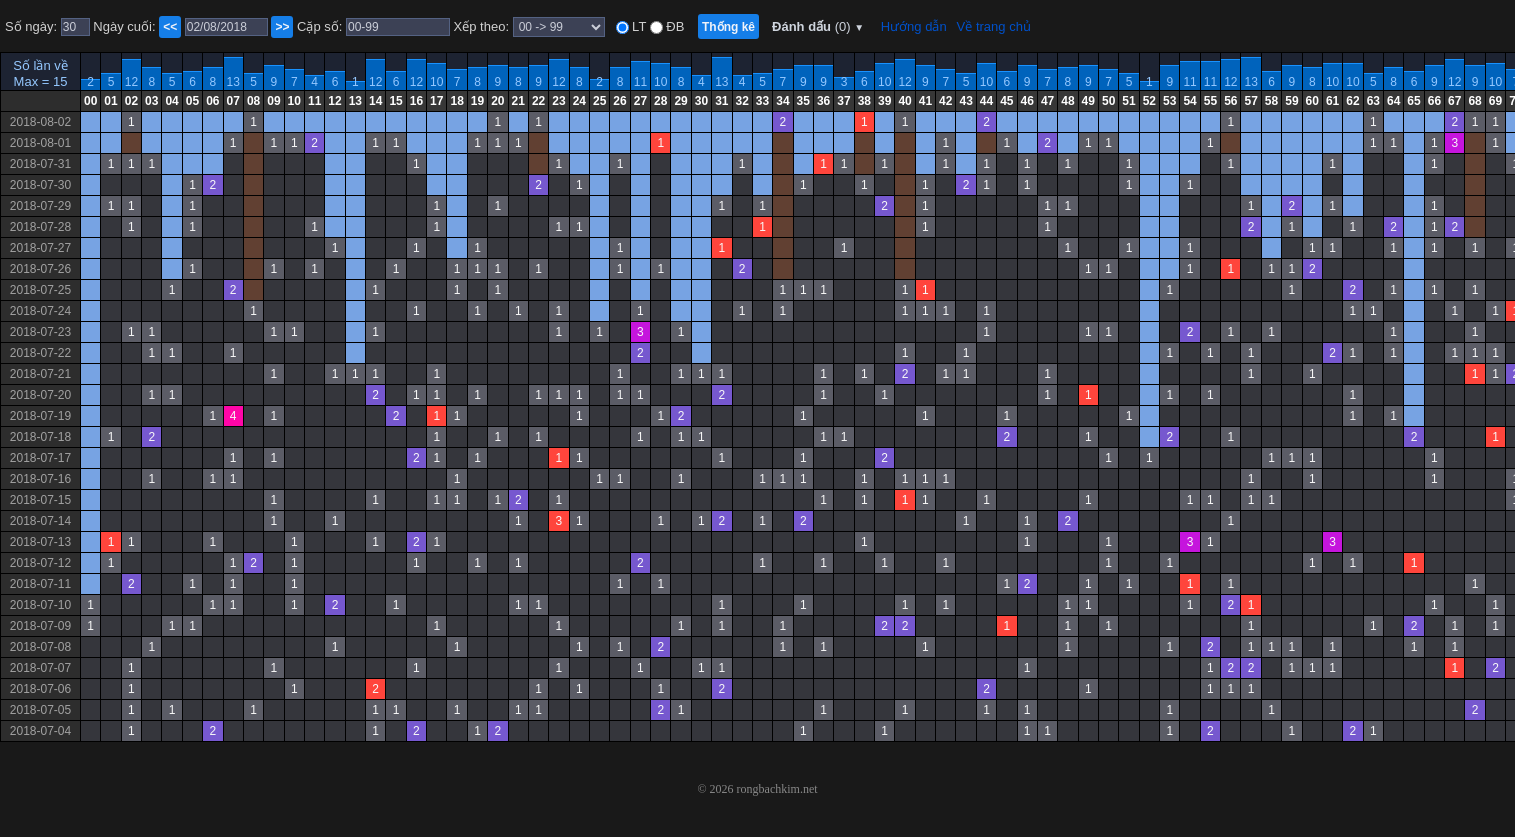  Describe the element at coordinates (538, 101) in the screenshot. I see `22` at that location.